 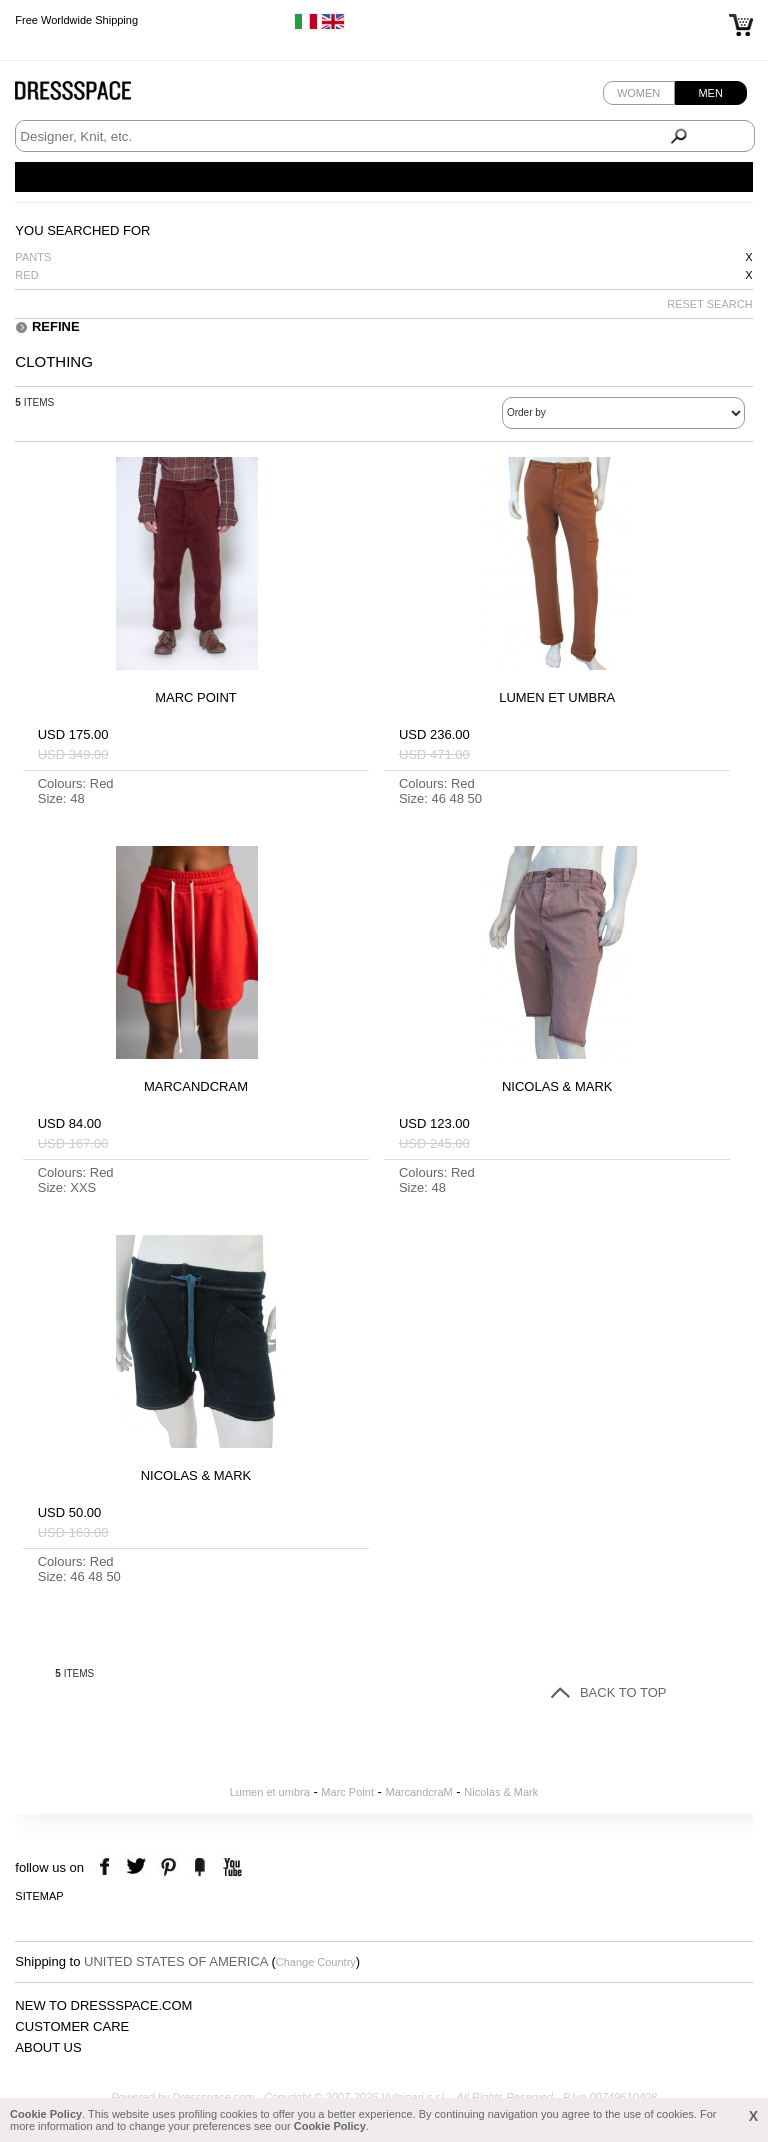 I want to click on RESET SEARCH, so click(x=709, y=304).